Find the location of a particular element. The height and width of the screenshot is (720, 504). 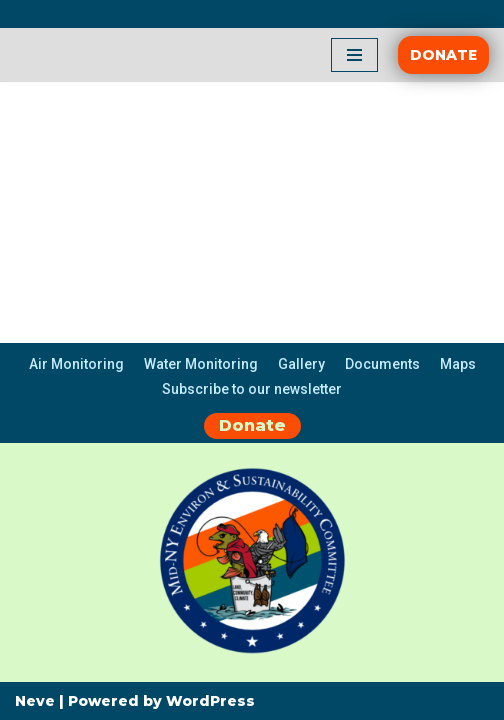

WordPress is located at coordinates (210, 701).